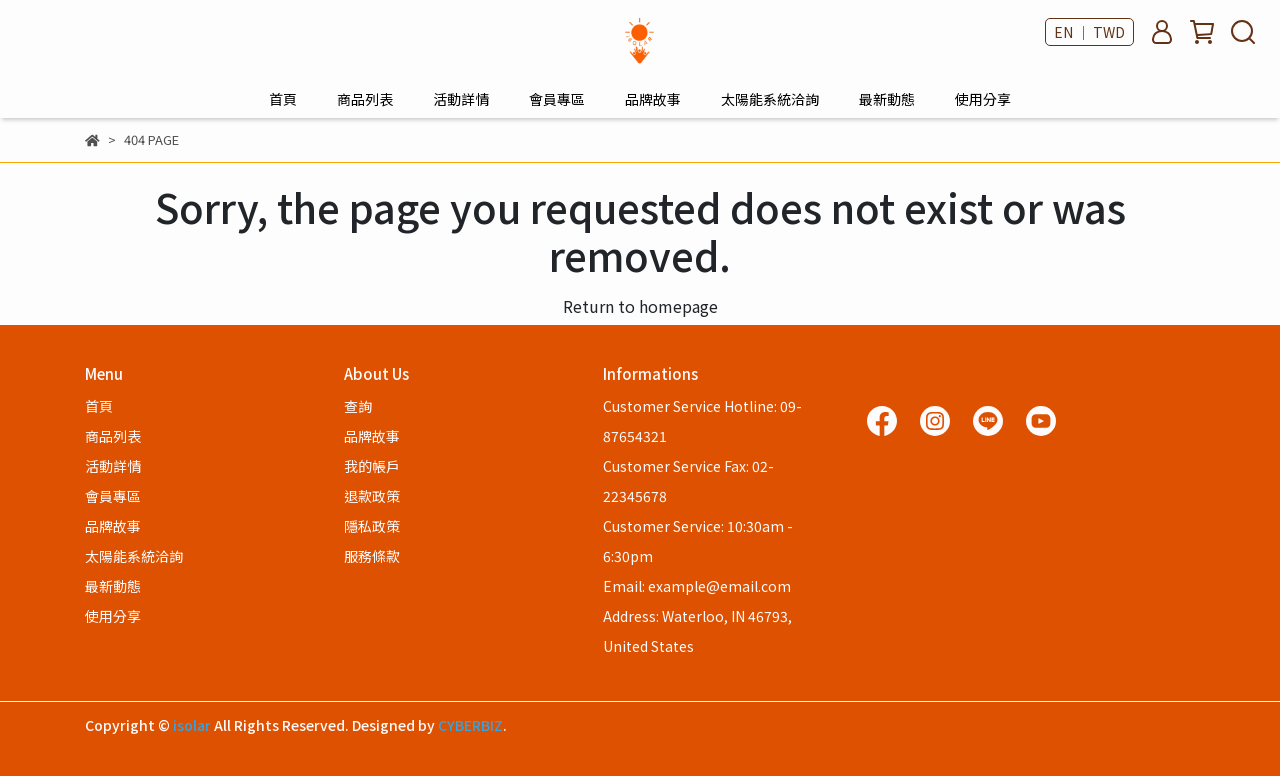  I want to click on 太陽能系統洽詢, so click(770, 99).